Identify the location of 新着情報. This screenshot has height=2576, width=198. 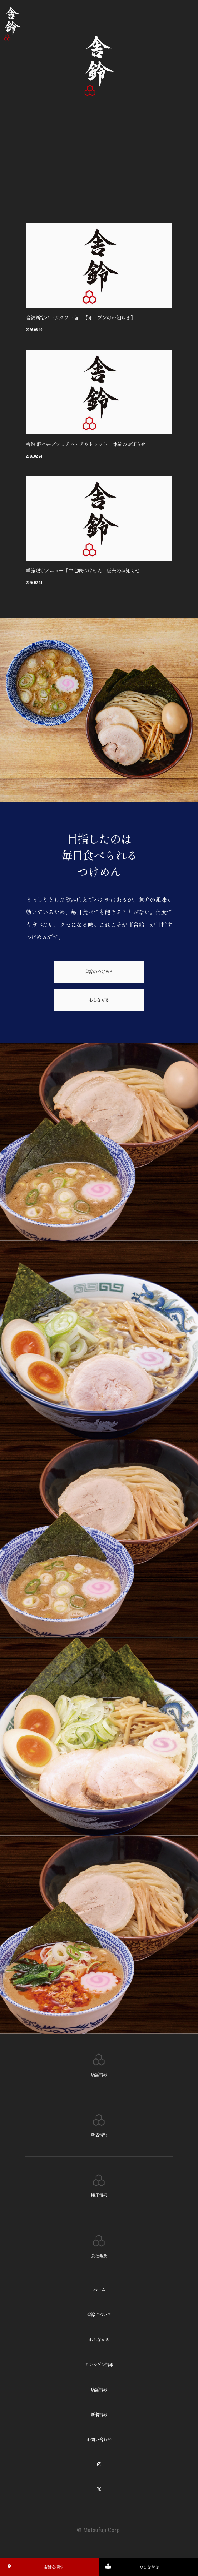
(99, 2420).